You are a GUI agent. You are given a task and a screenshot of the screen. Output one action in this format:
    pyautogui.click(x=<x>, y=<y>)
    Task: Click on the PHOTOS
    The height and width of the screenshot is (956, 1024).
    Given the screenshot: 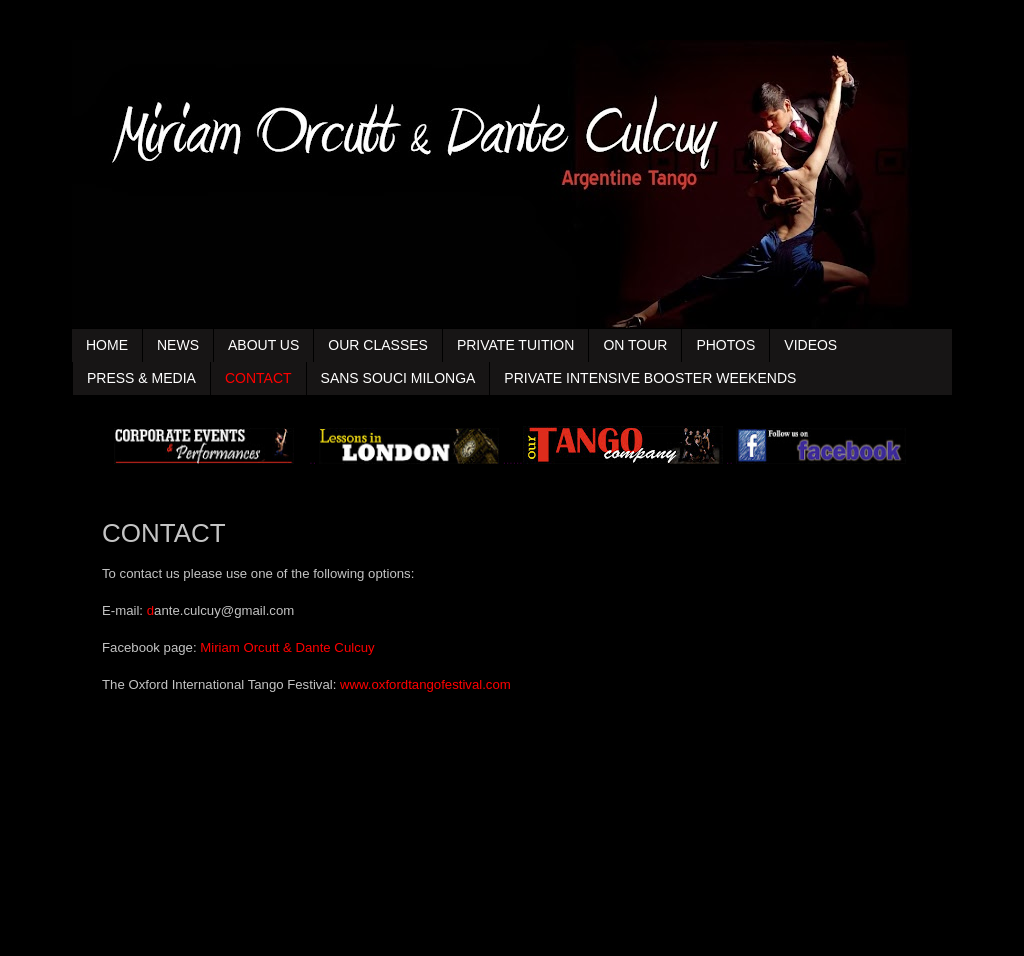 What is the action you would take?
    pyautogui.click(x=725, y=345)
    